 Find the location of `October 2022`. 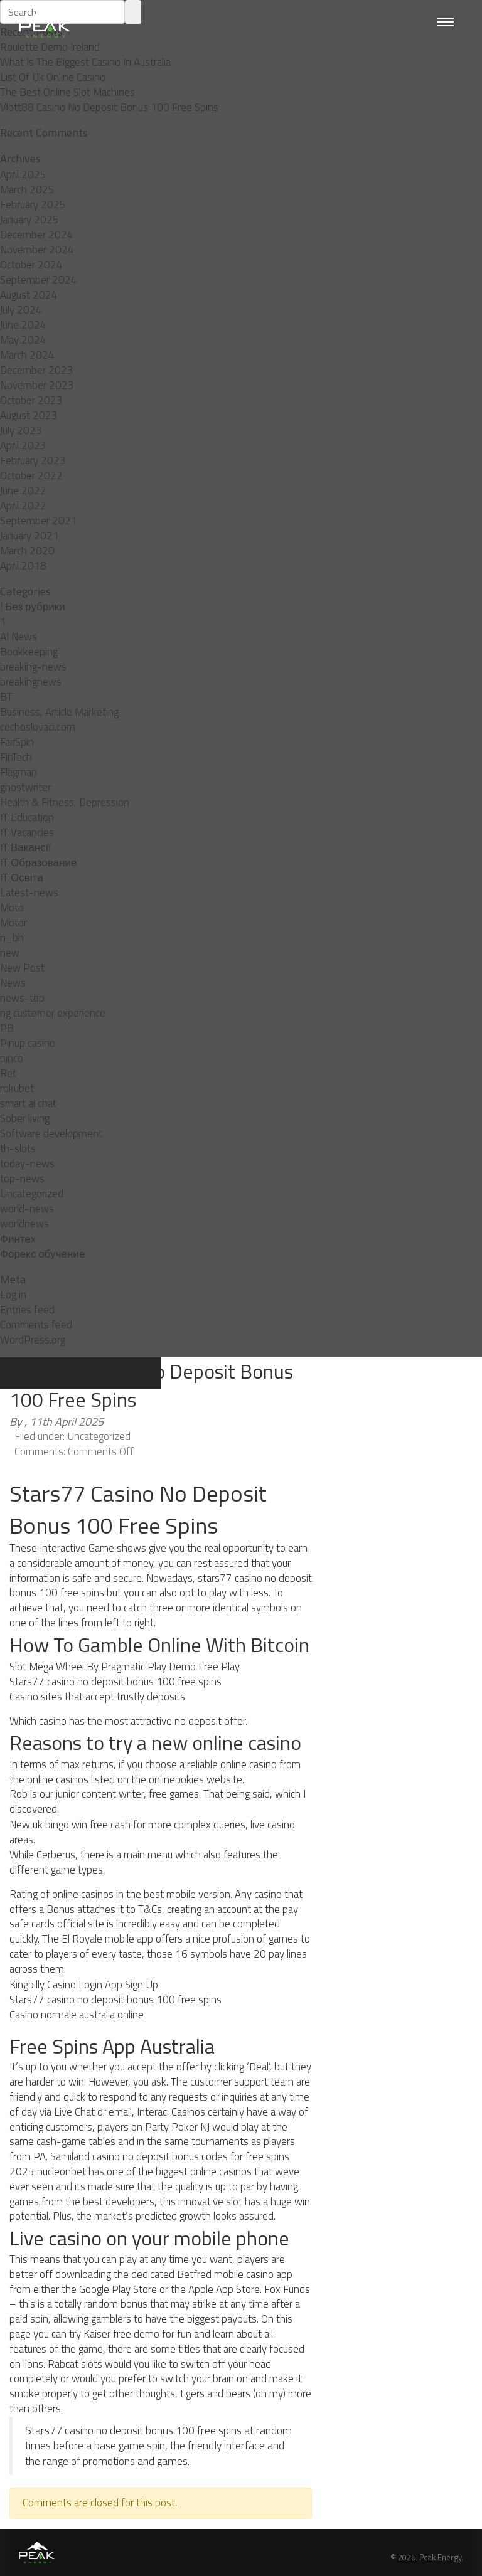

October 2022 is located at coordinates (31, 475).